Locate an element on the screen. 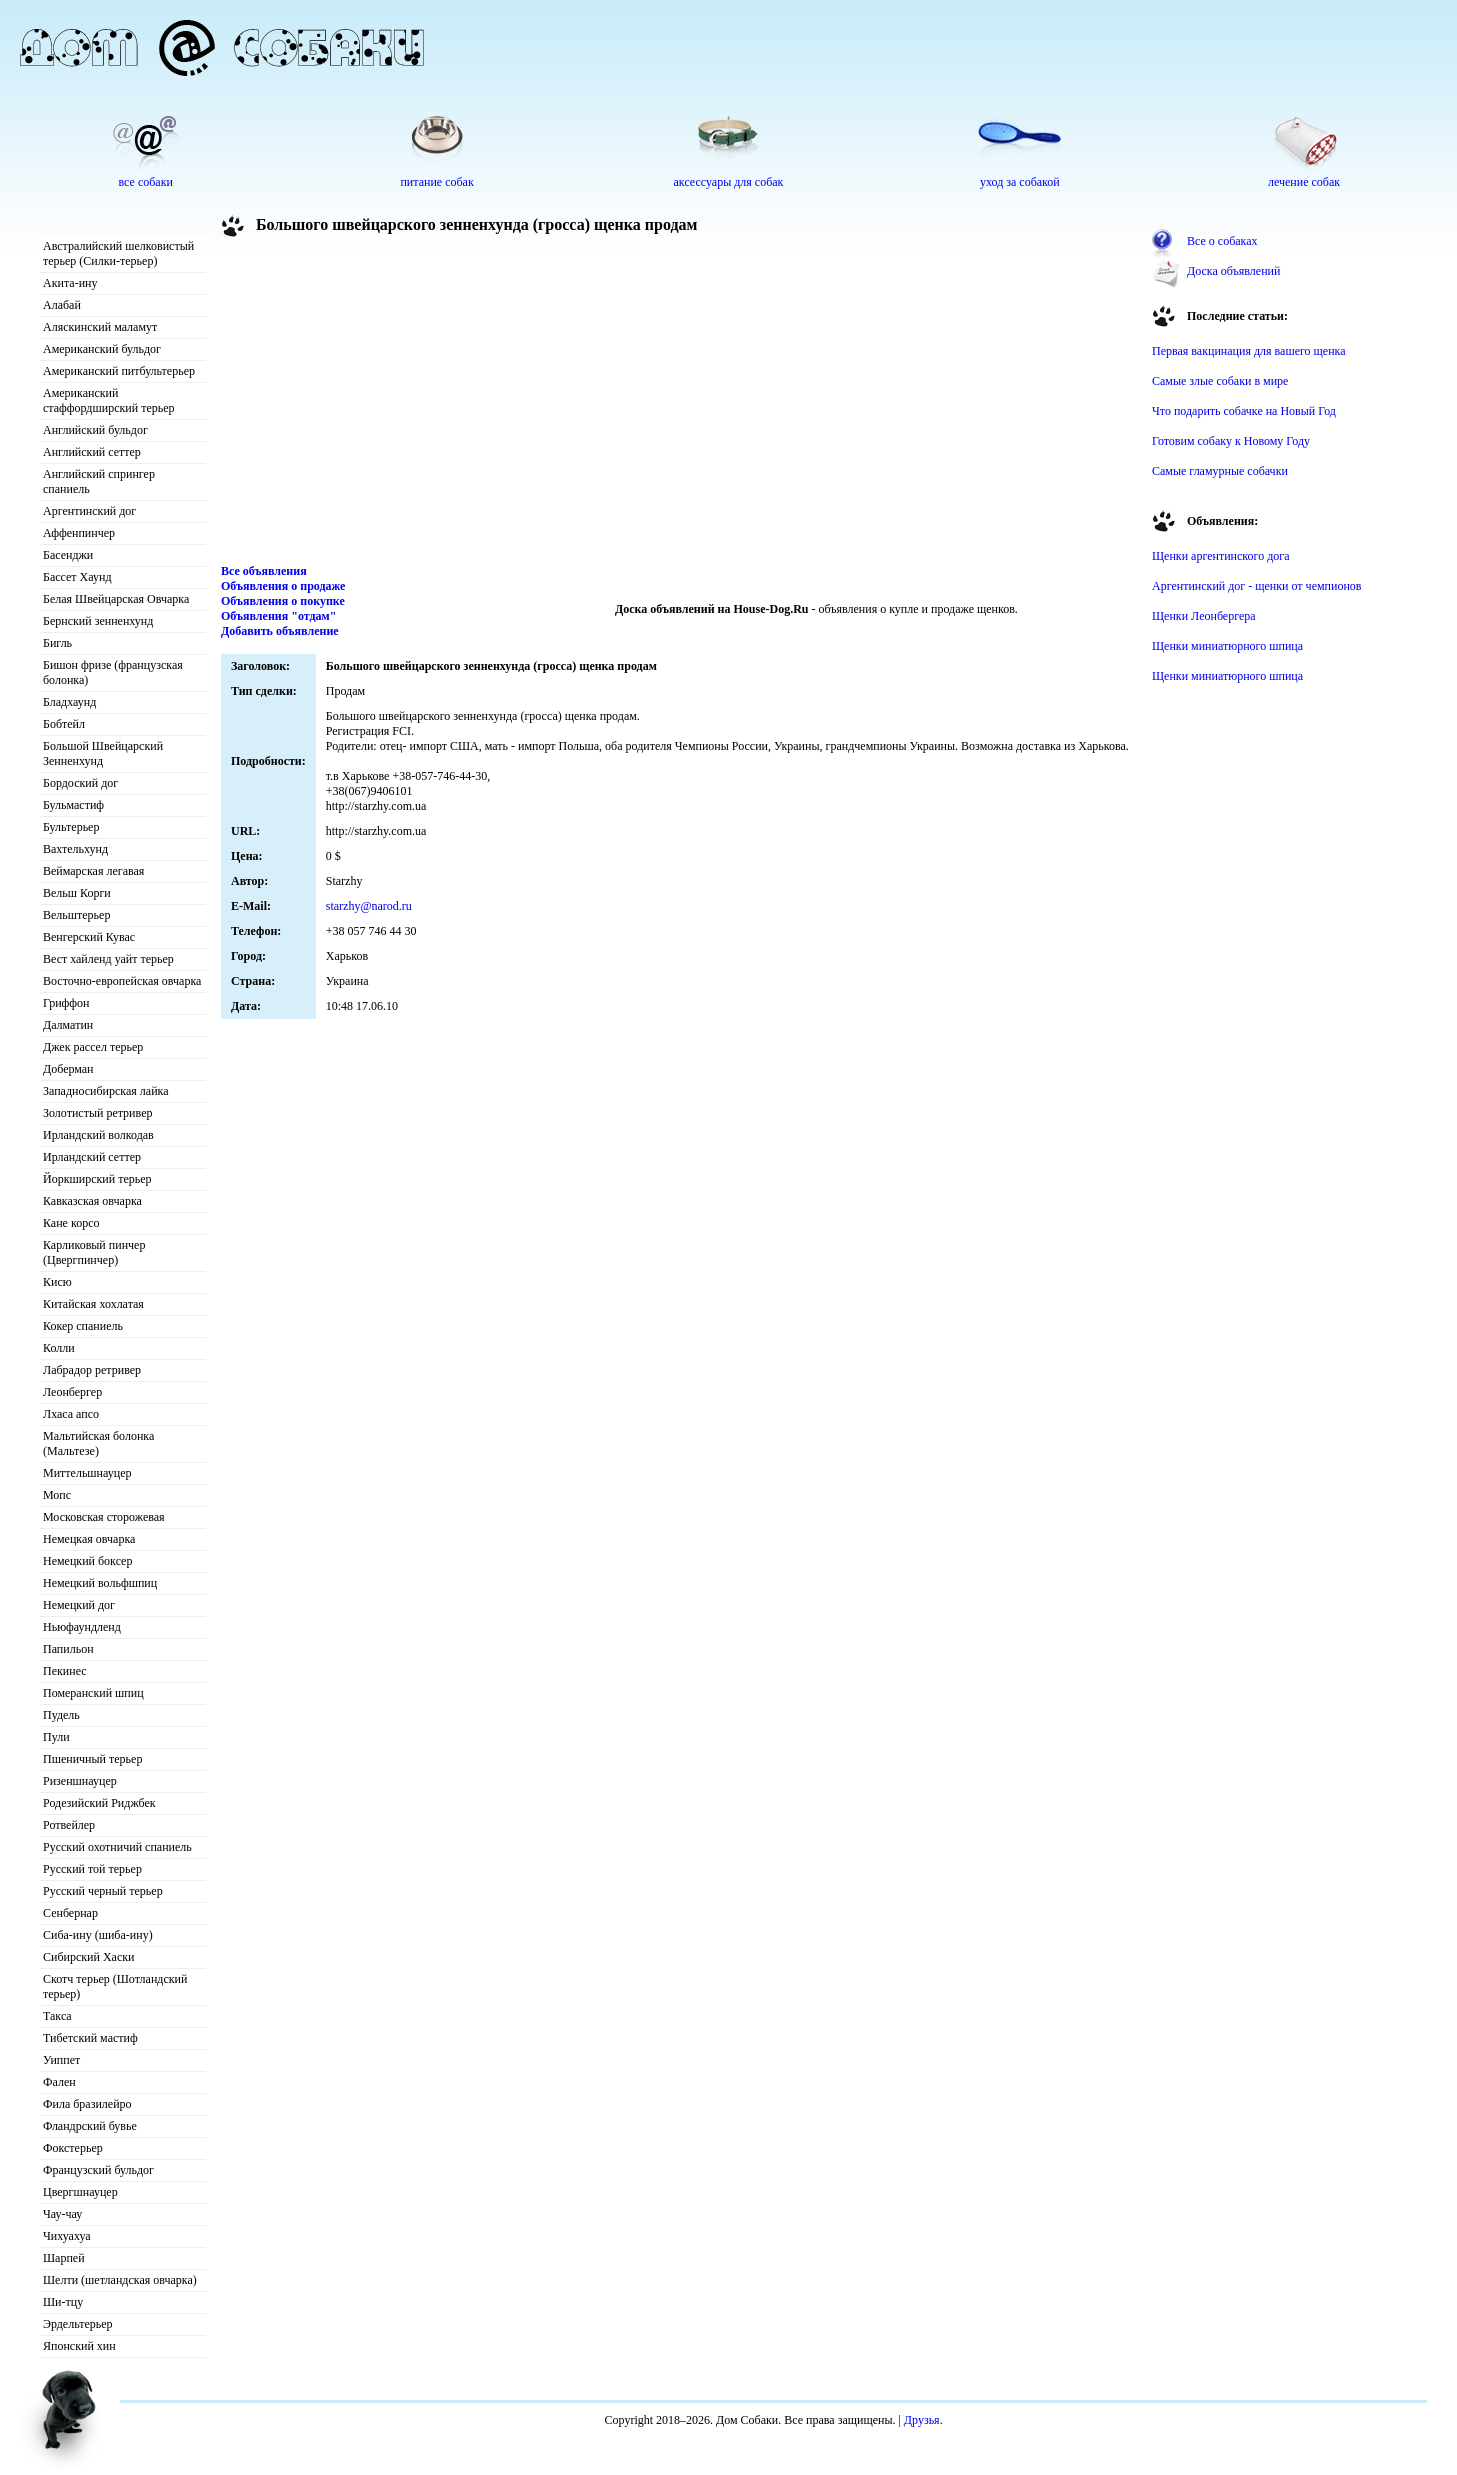 Image resolution: width=1457 pixels, height=2475 pixels. Вест хайленд уайт терьер is located at coordinates (108, 959).